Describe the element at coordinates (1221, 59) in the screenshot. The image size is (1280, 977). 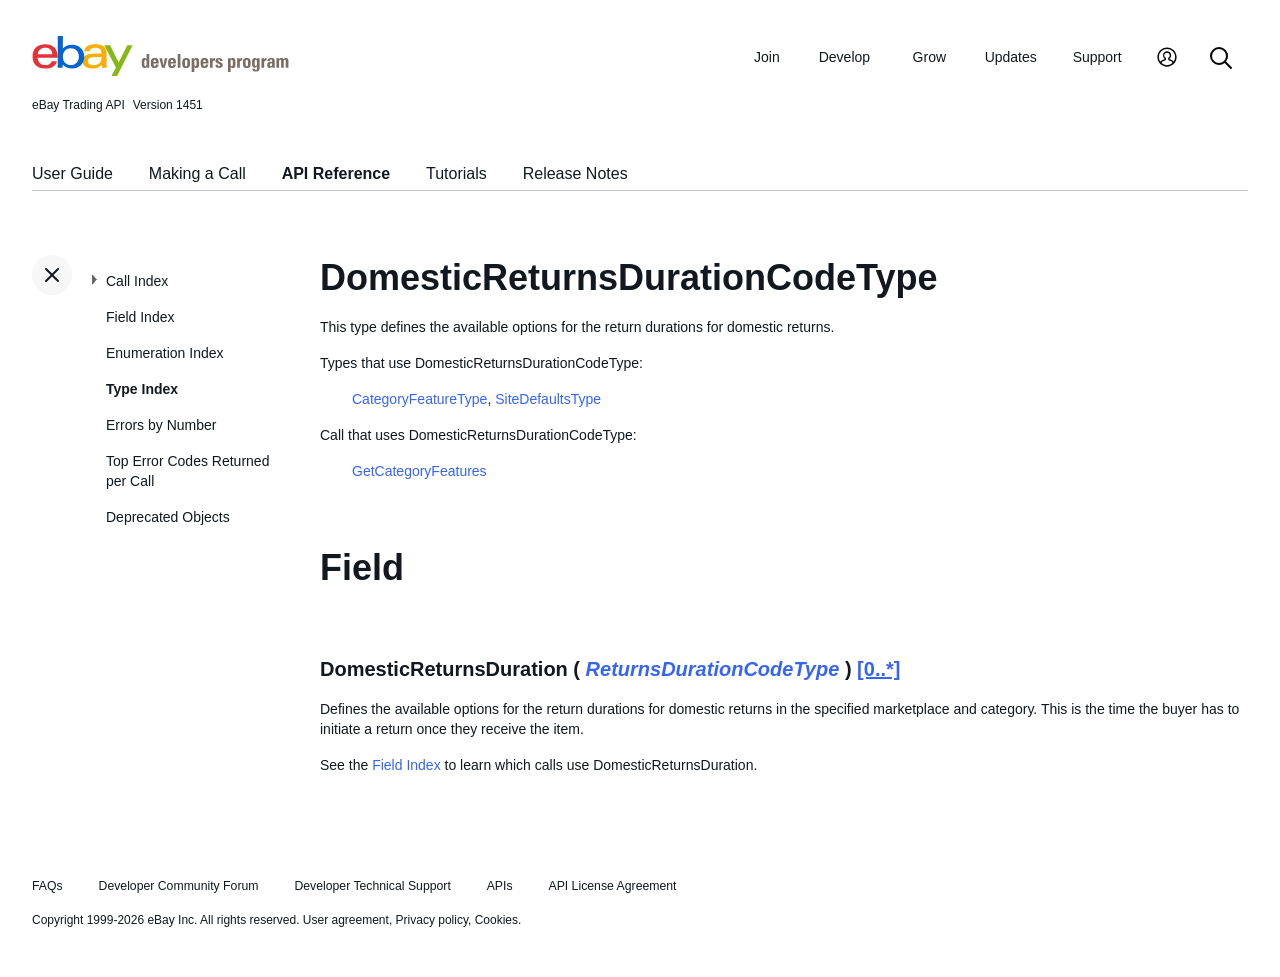
I see `[Search]` at that location.